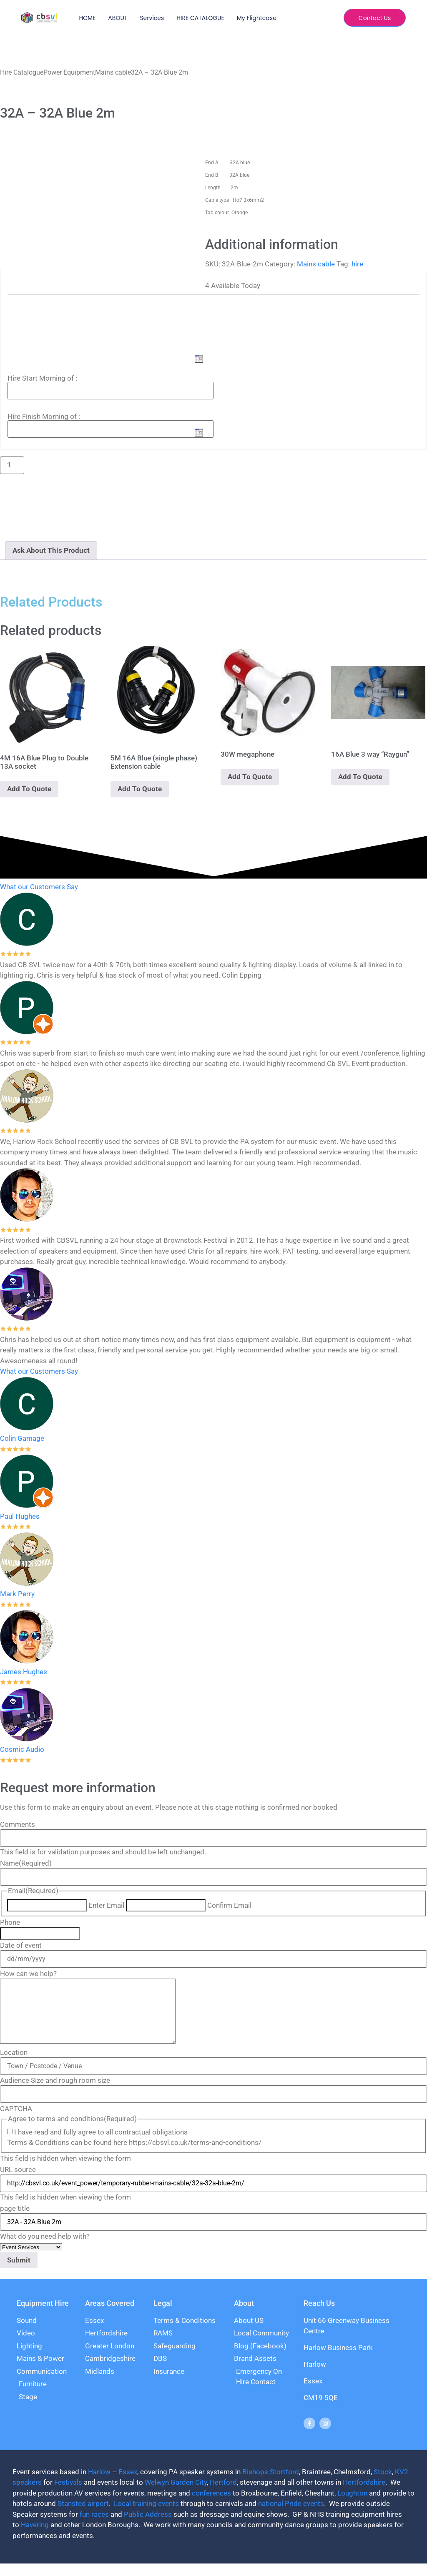 This screenshot has height=2576, width=427. I want to click on HOME, so click(87, 18).